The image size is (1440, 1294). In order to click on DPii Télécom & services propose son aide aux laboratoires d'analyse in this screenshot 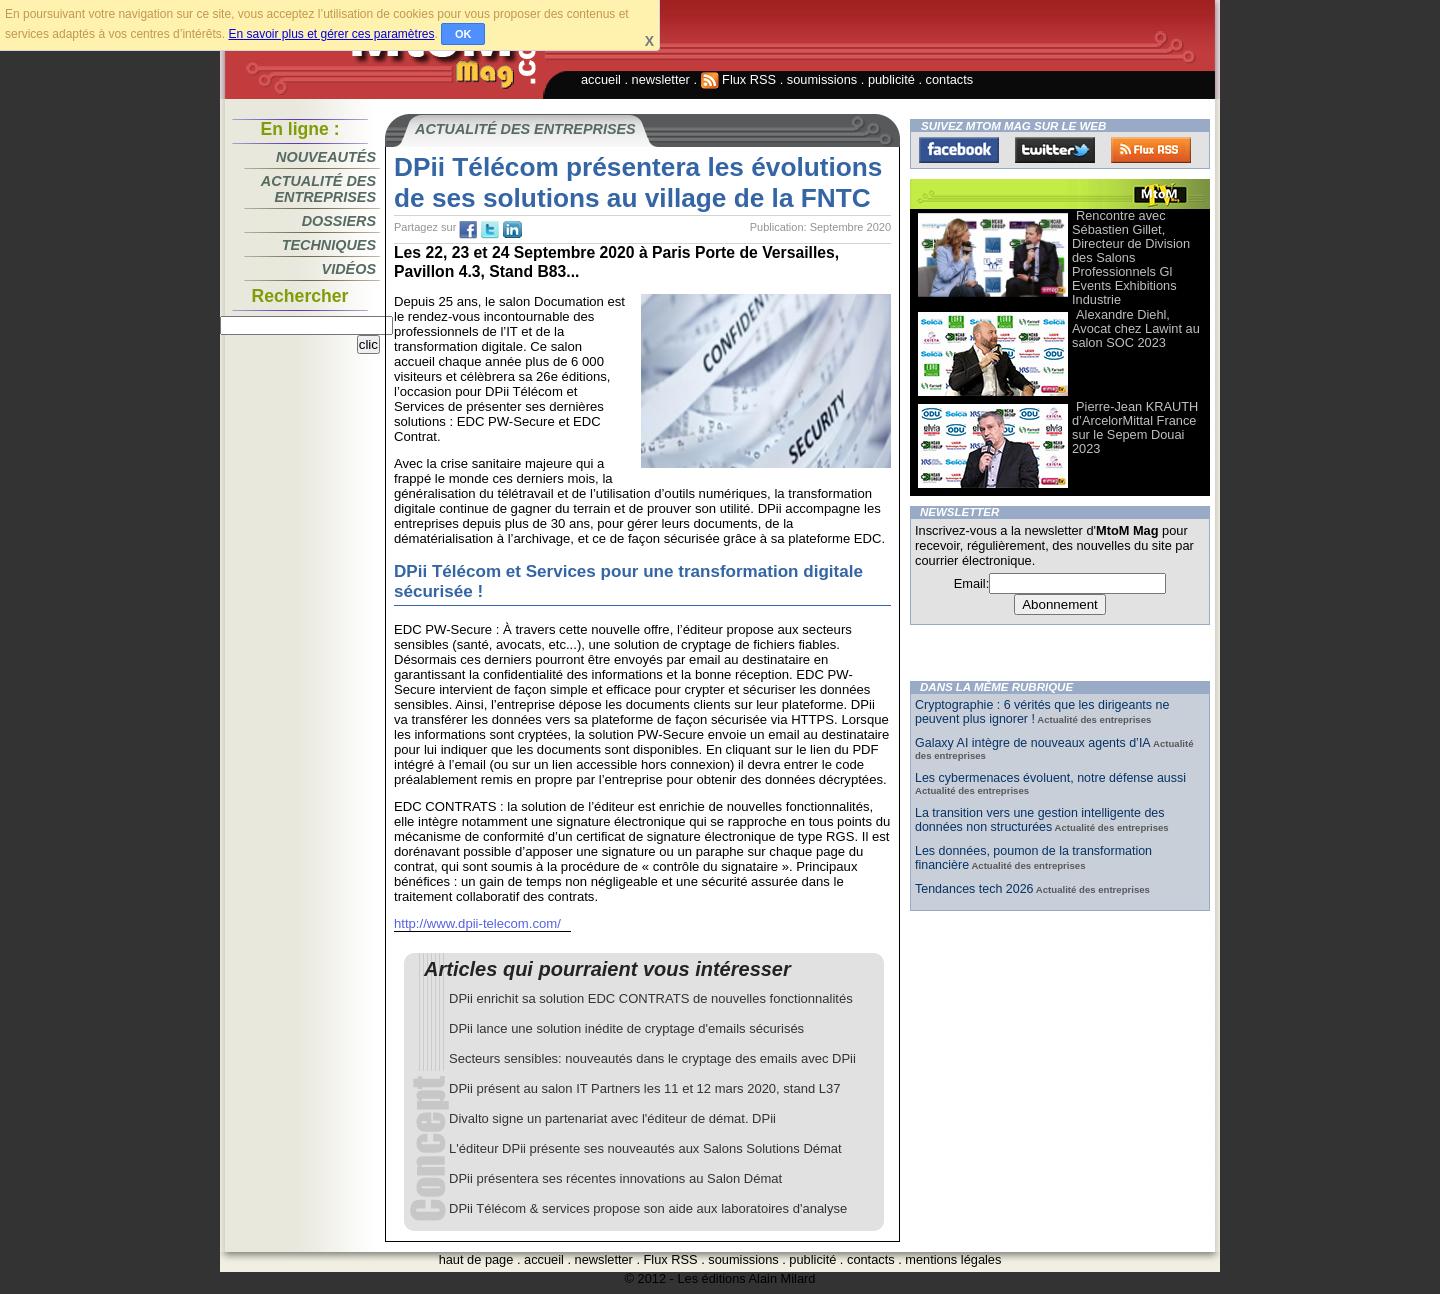, I will do `click(648, 1208)`.